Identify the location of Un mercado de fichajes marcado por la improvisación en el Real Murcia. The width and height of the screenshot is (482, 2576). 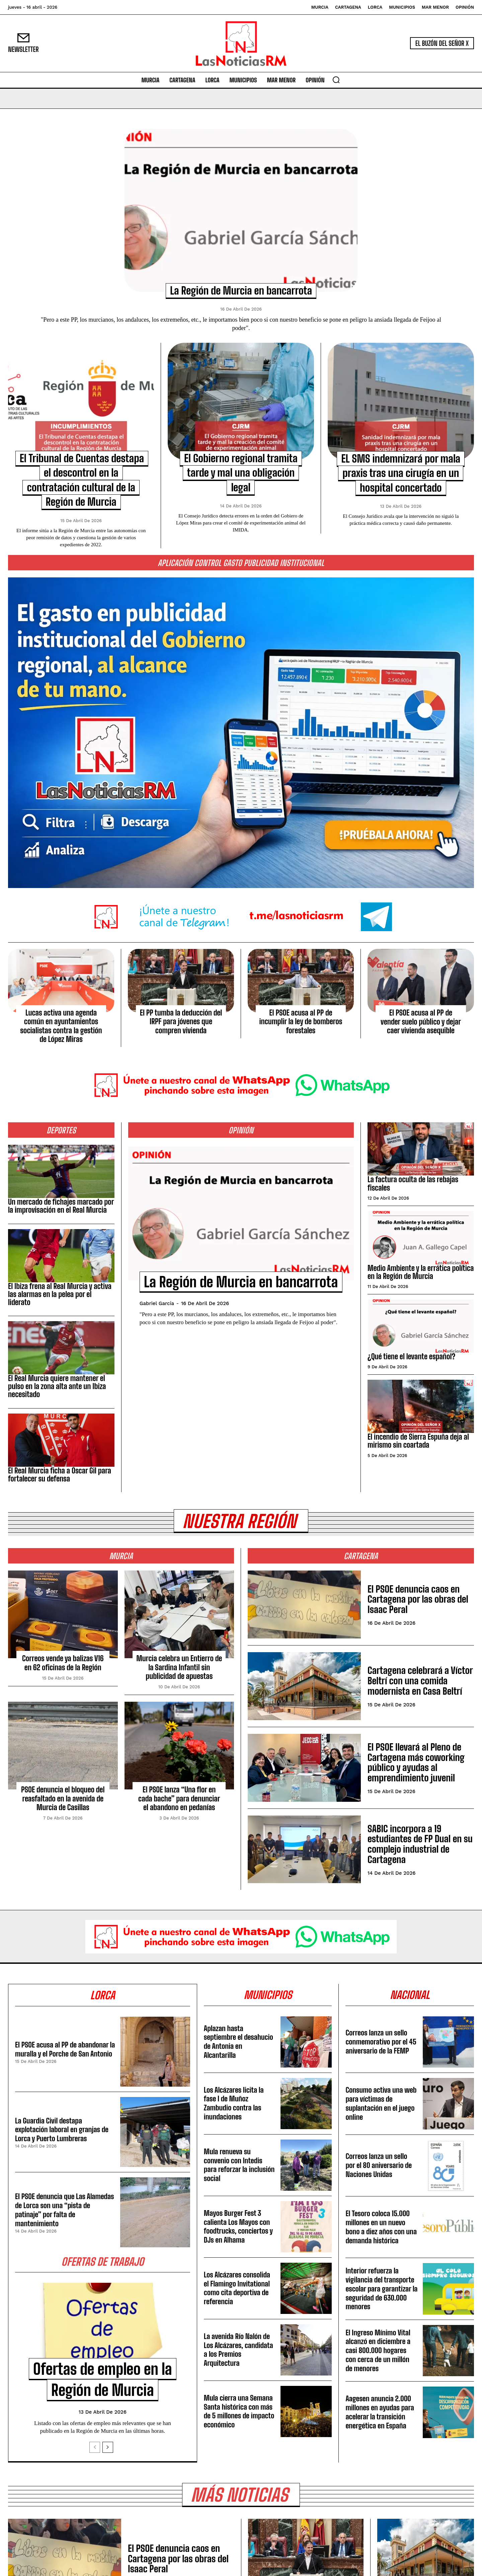
(61, 1205).